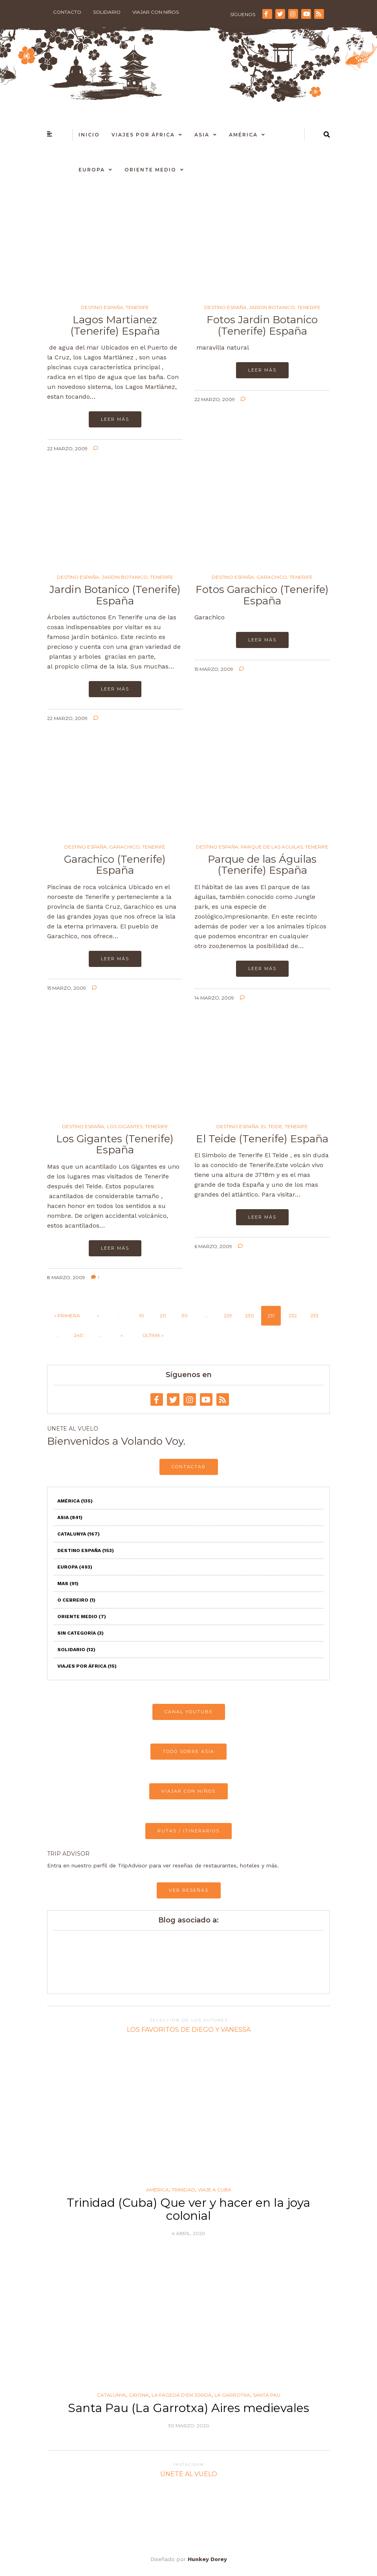 The image size is (377, 2576). Describe the element at coordinates (249, 1315) in the screenshot. I see `230` at that location.